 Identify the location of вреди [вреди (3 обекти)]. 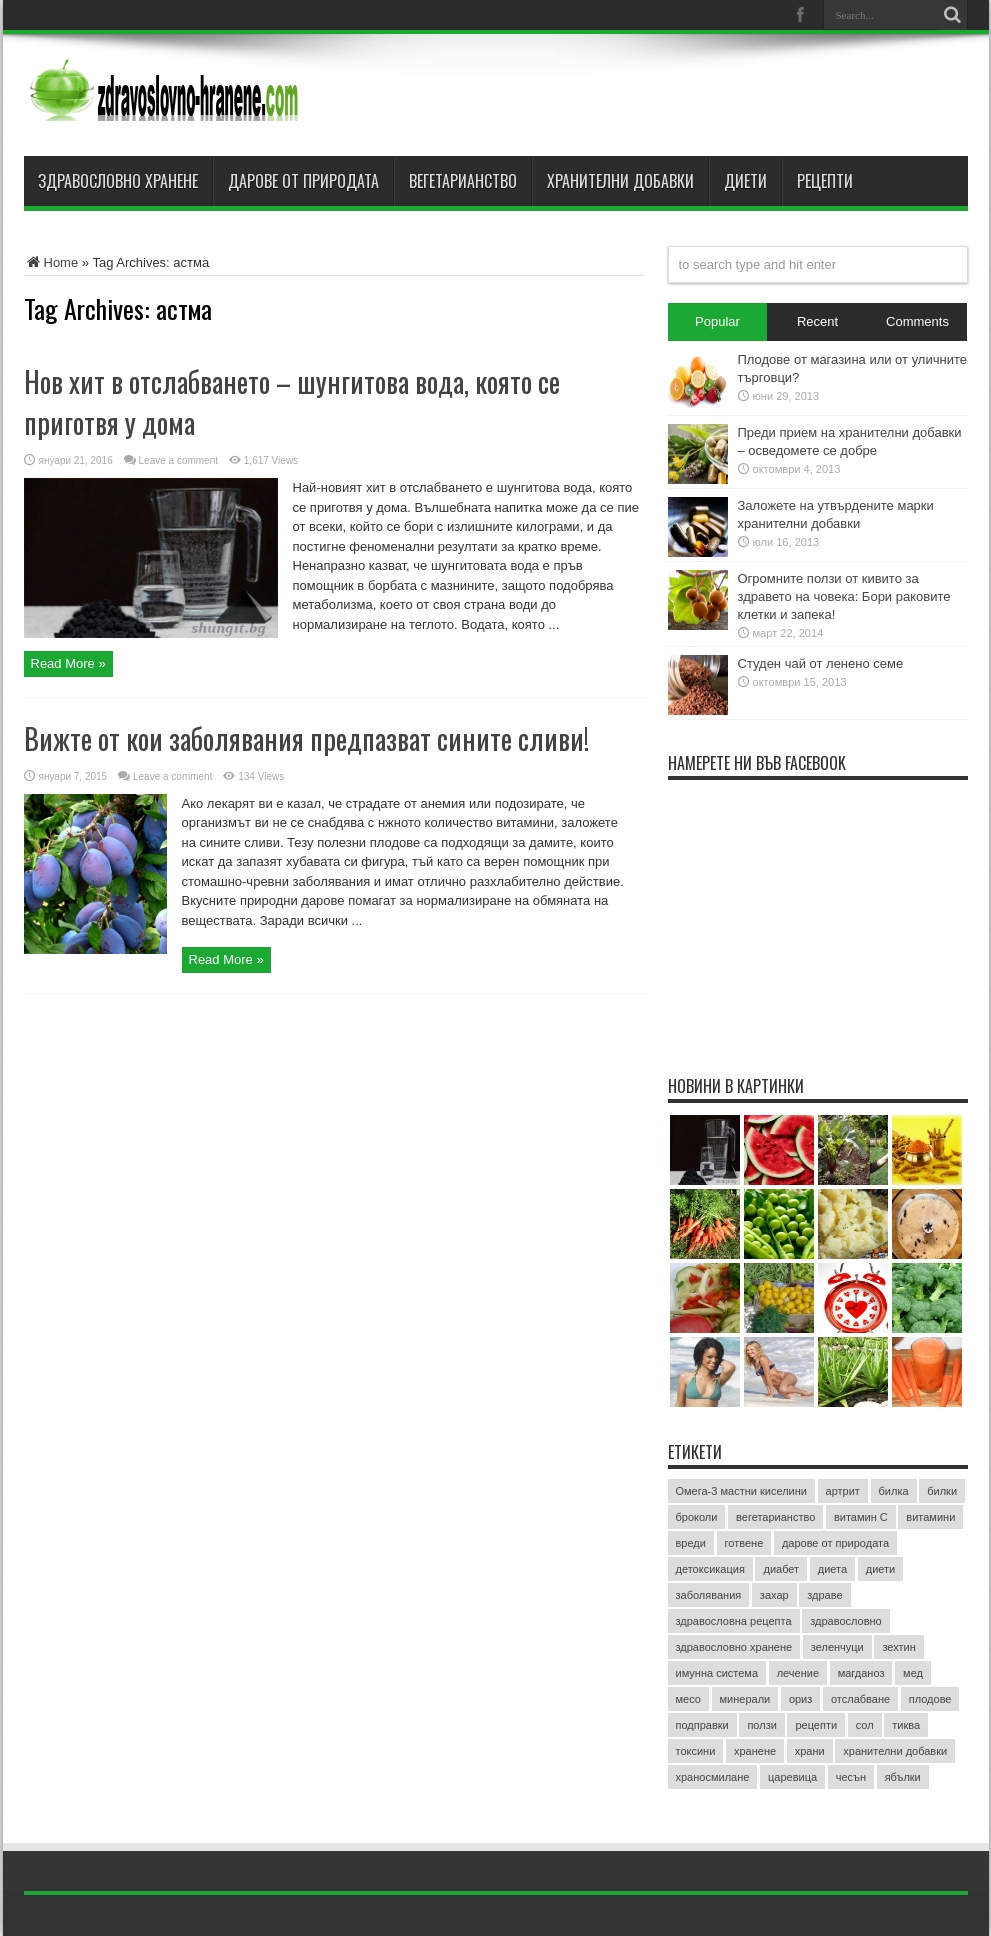
(691, 1543).